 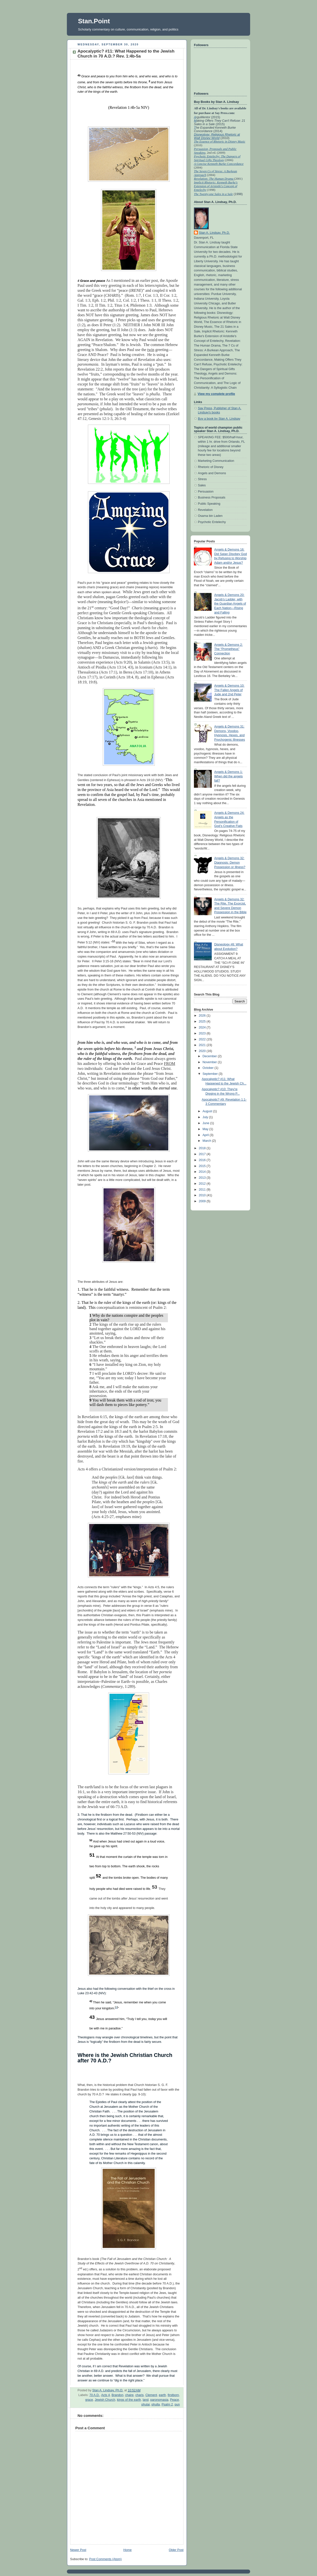 I want to click on Acts 4, so click(x=105, y=2395).